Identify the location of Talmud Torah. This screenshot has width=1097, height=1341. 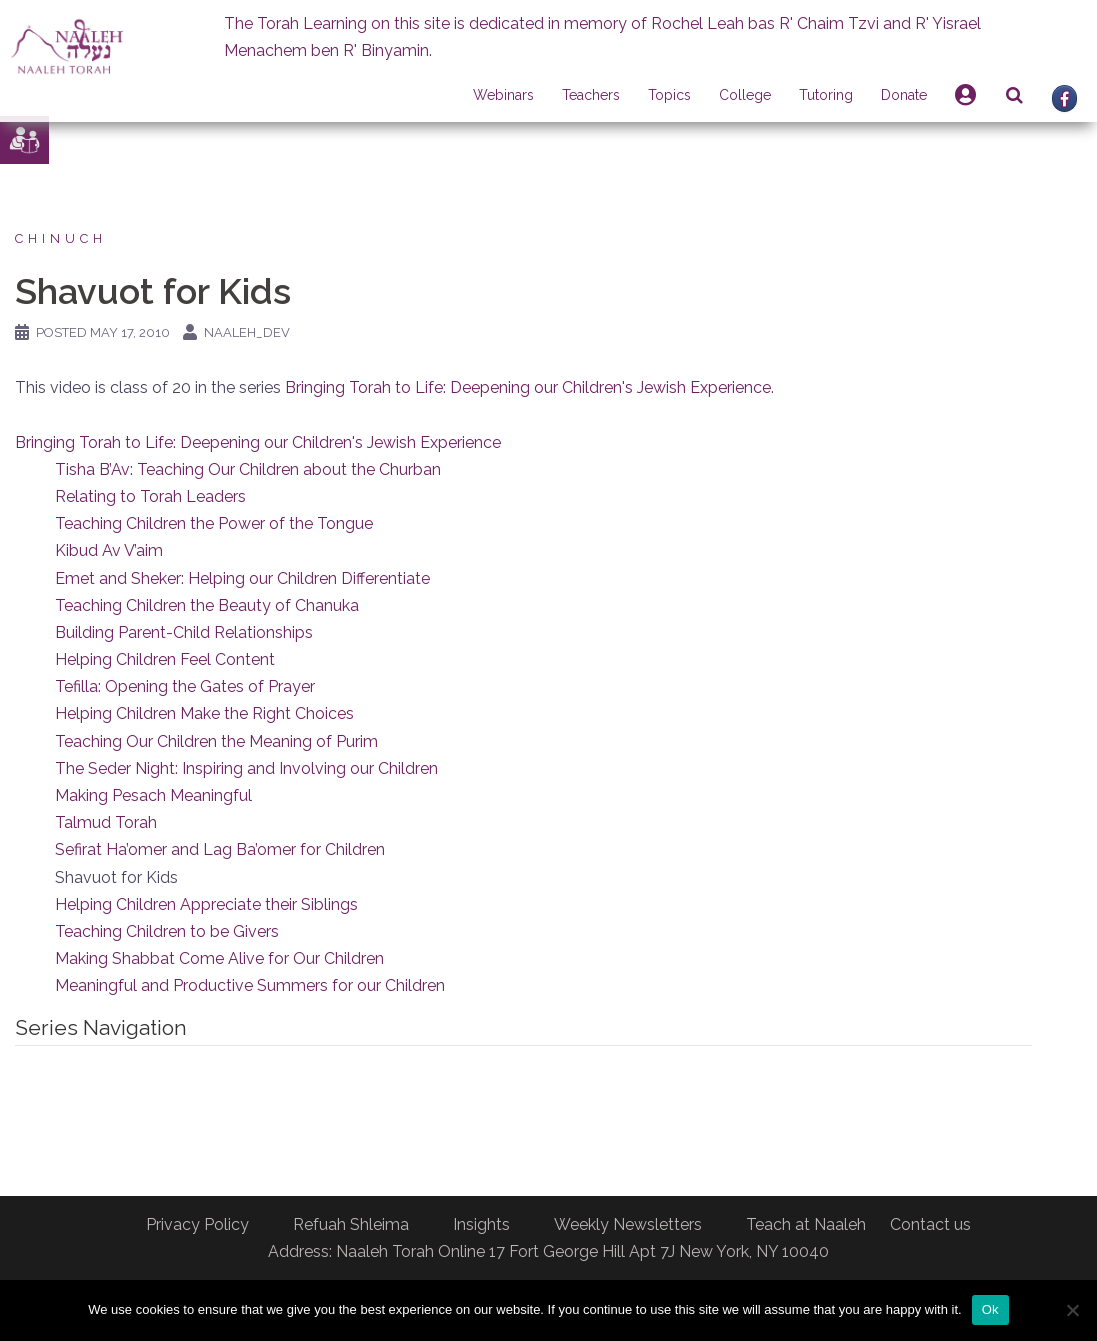
(106, 822).